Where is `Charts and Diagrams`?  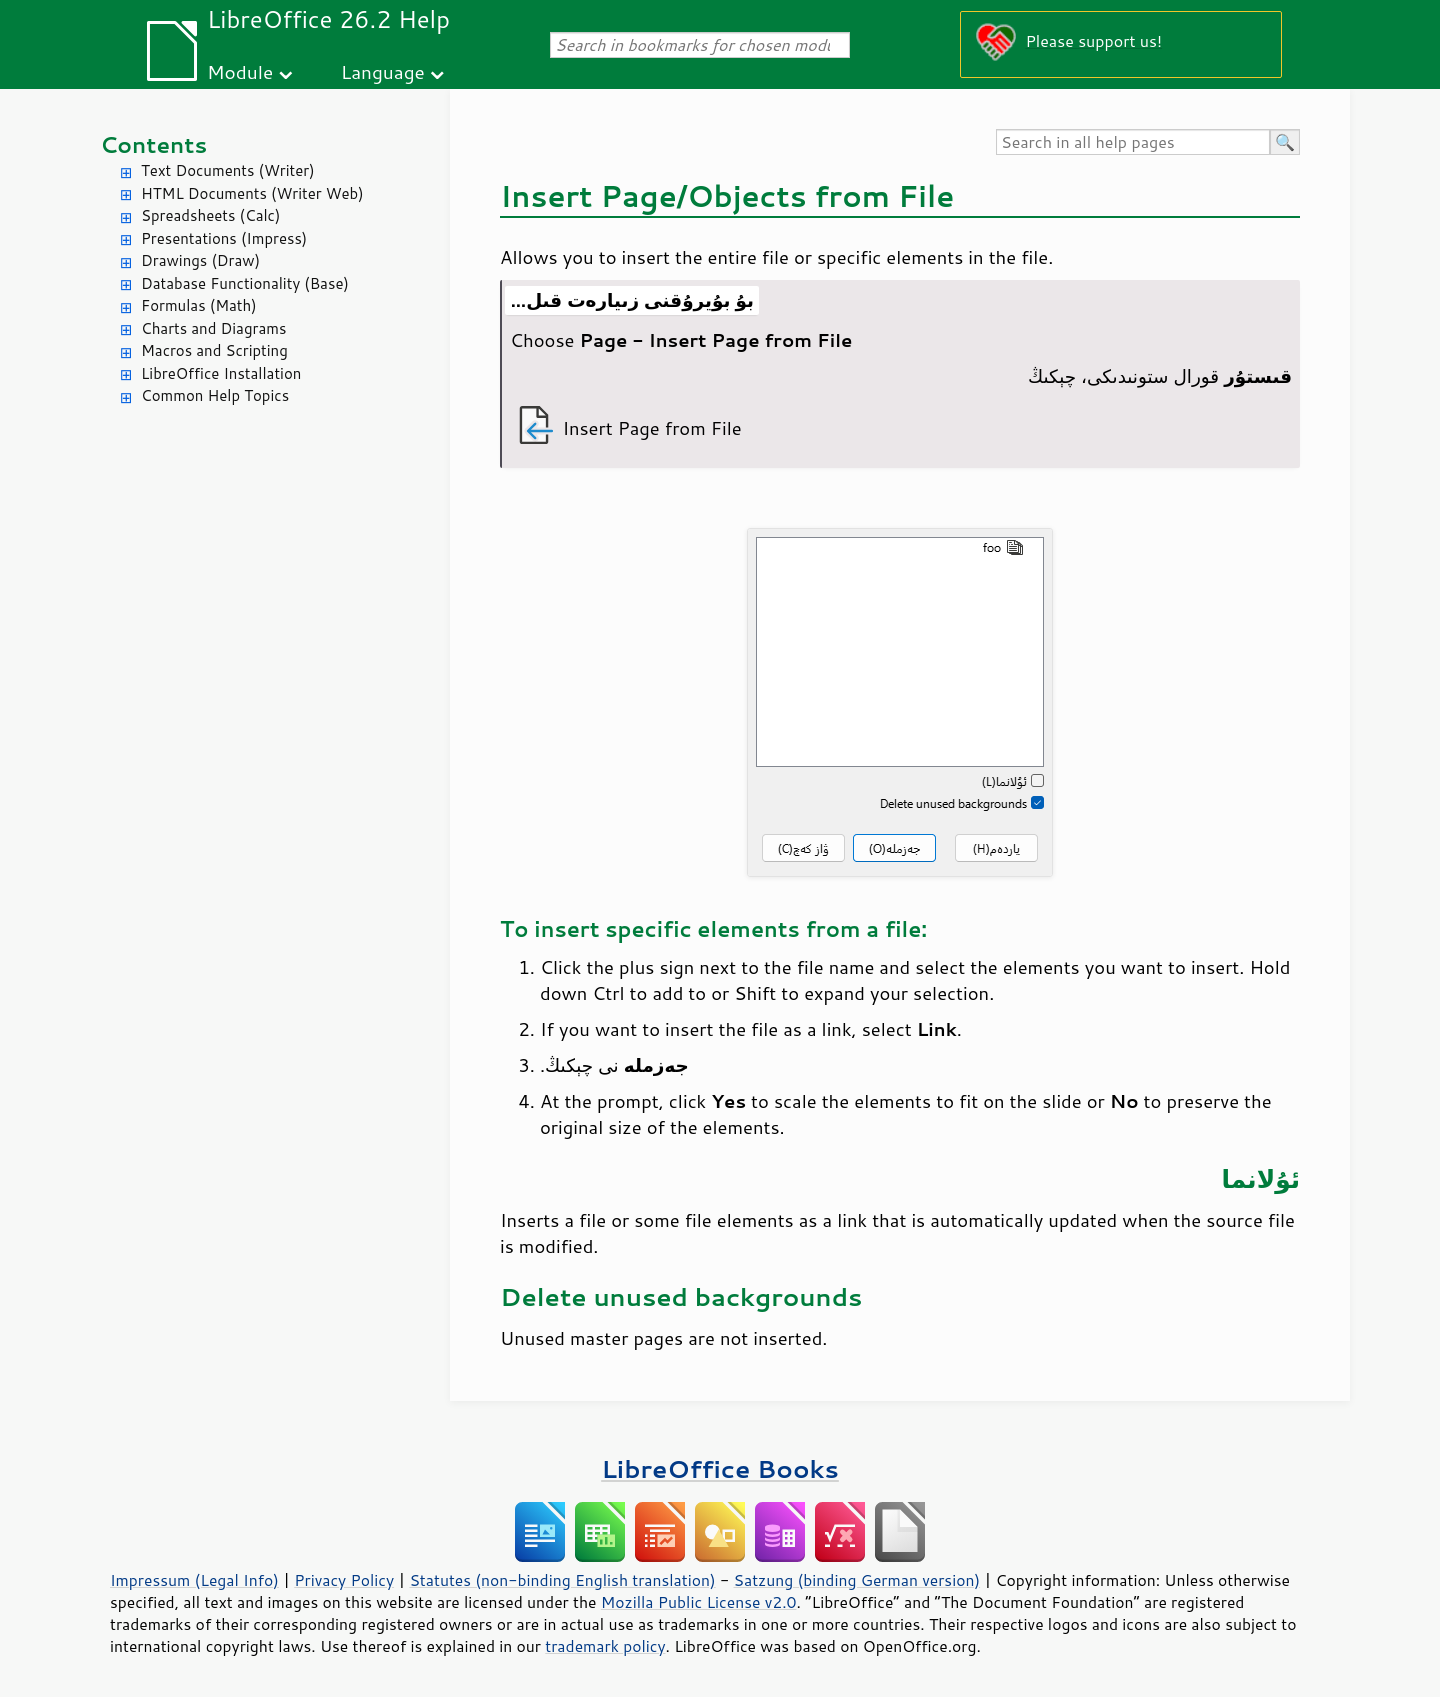 Charts and Diagrams is located at coordinates (213, 328).